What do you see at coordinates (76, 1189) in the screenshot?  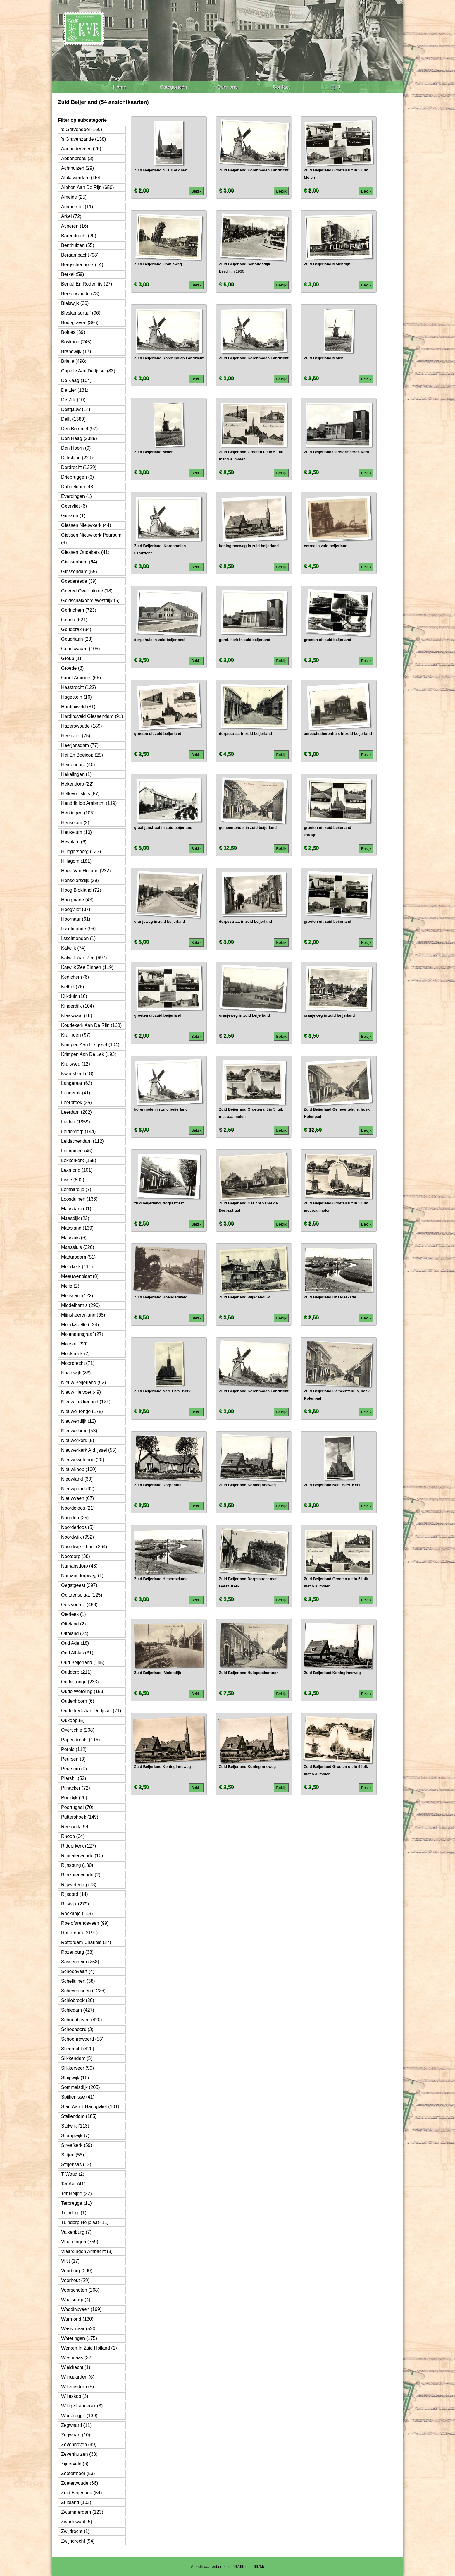 I see `Lombardije (7)` at bounding box center [76, 1189].